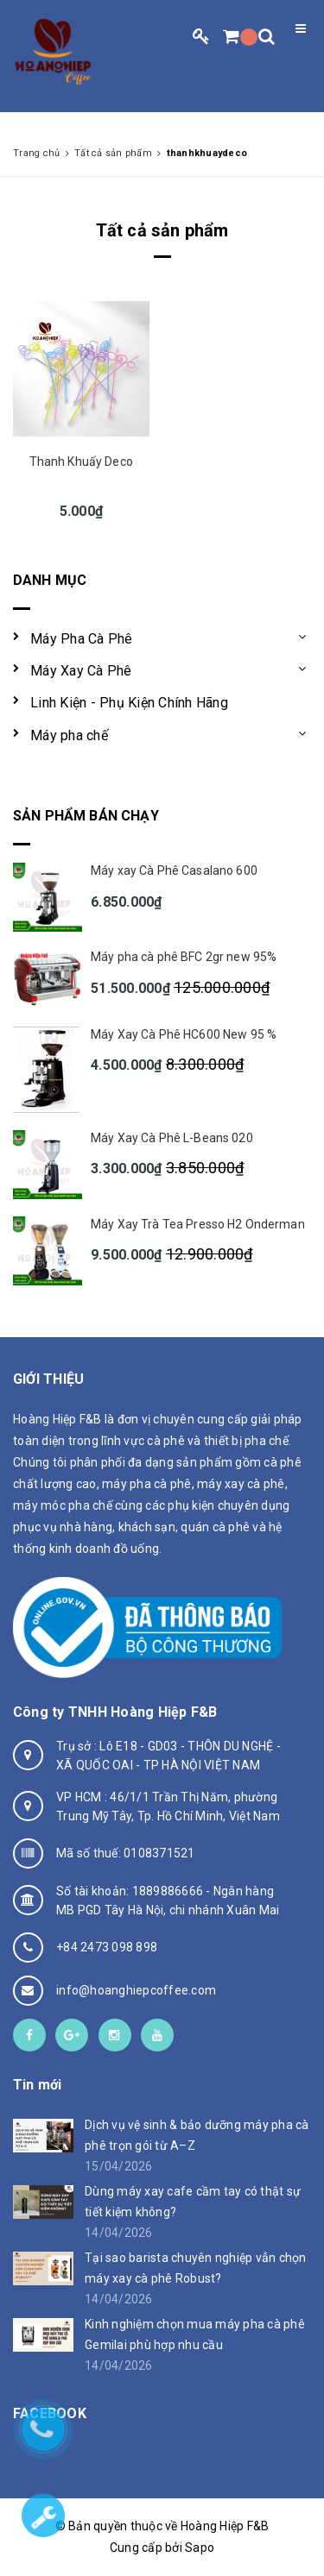  I want to click on Tại sao barista chuyên nghiệp vẫn chọn máy xay cà phê Robust?, so click(196, 2268).